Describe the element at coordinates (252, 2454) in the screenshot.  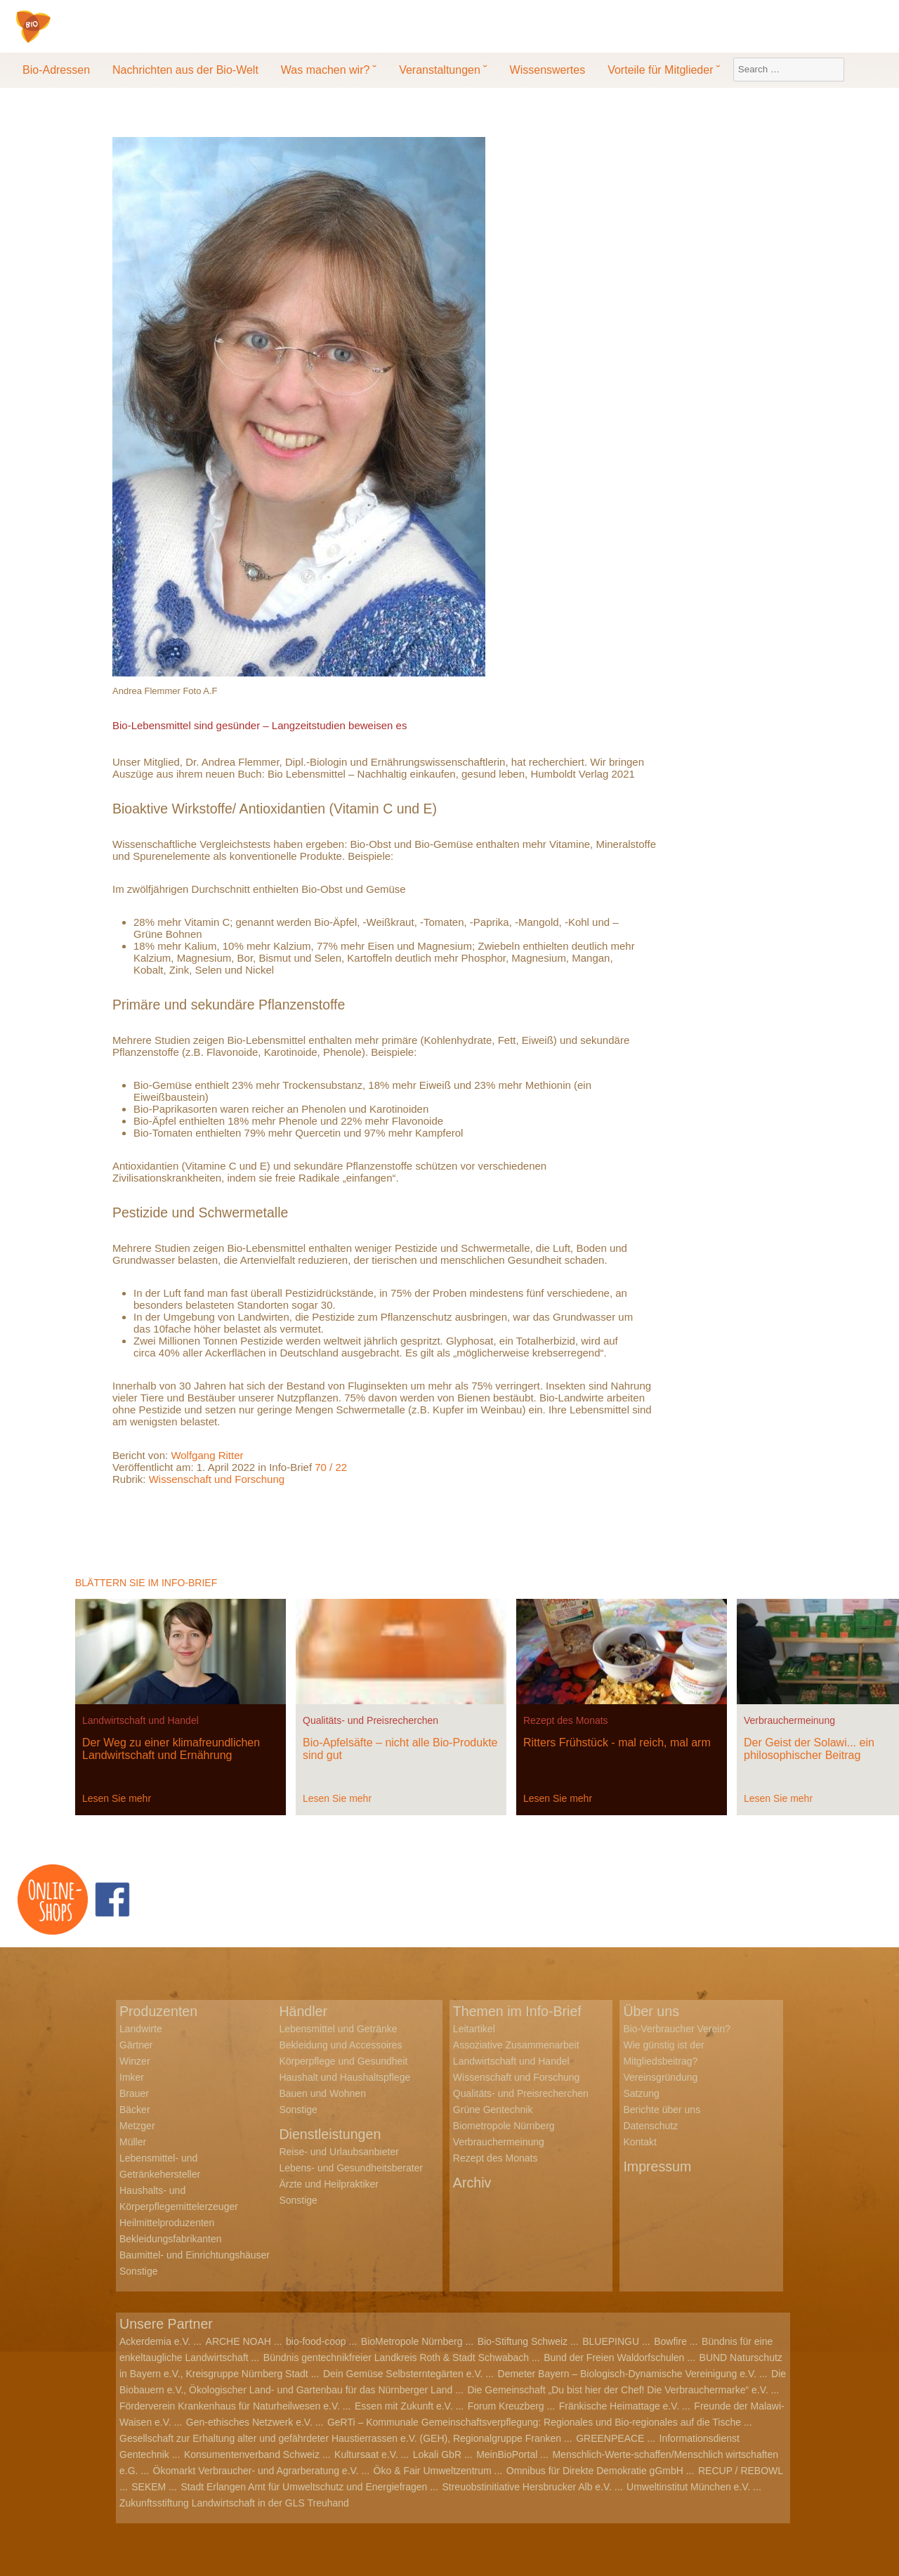
I see `Konsumentenverband Schweiz` at that location.